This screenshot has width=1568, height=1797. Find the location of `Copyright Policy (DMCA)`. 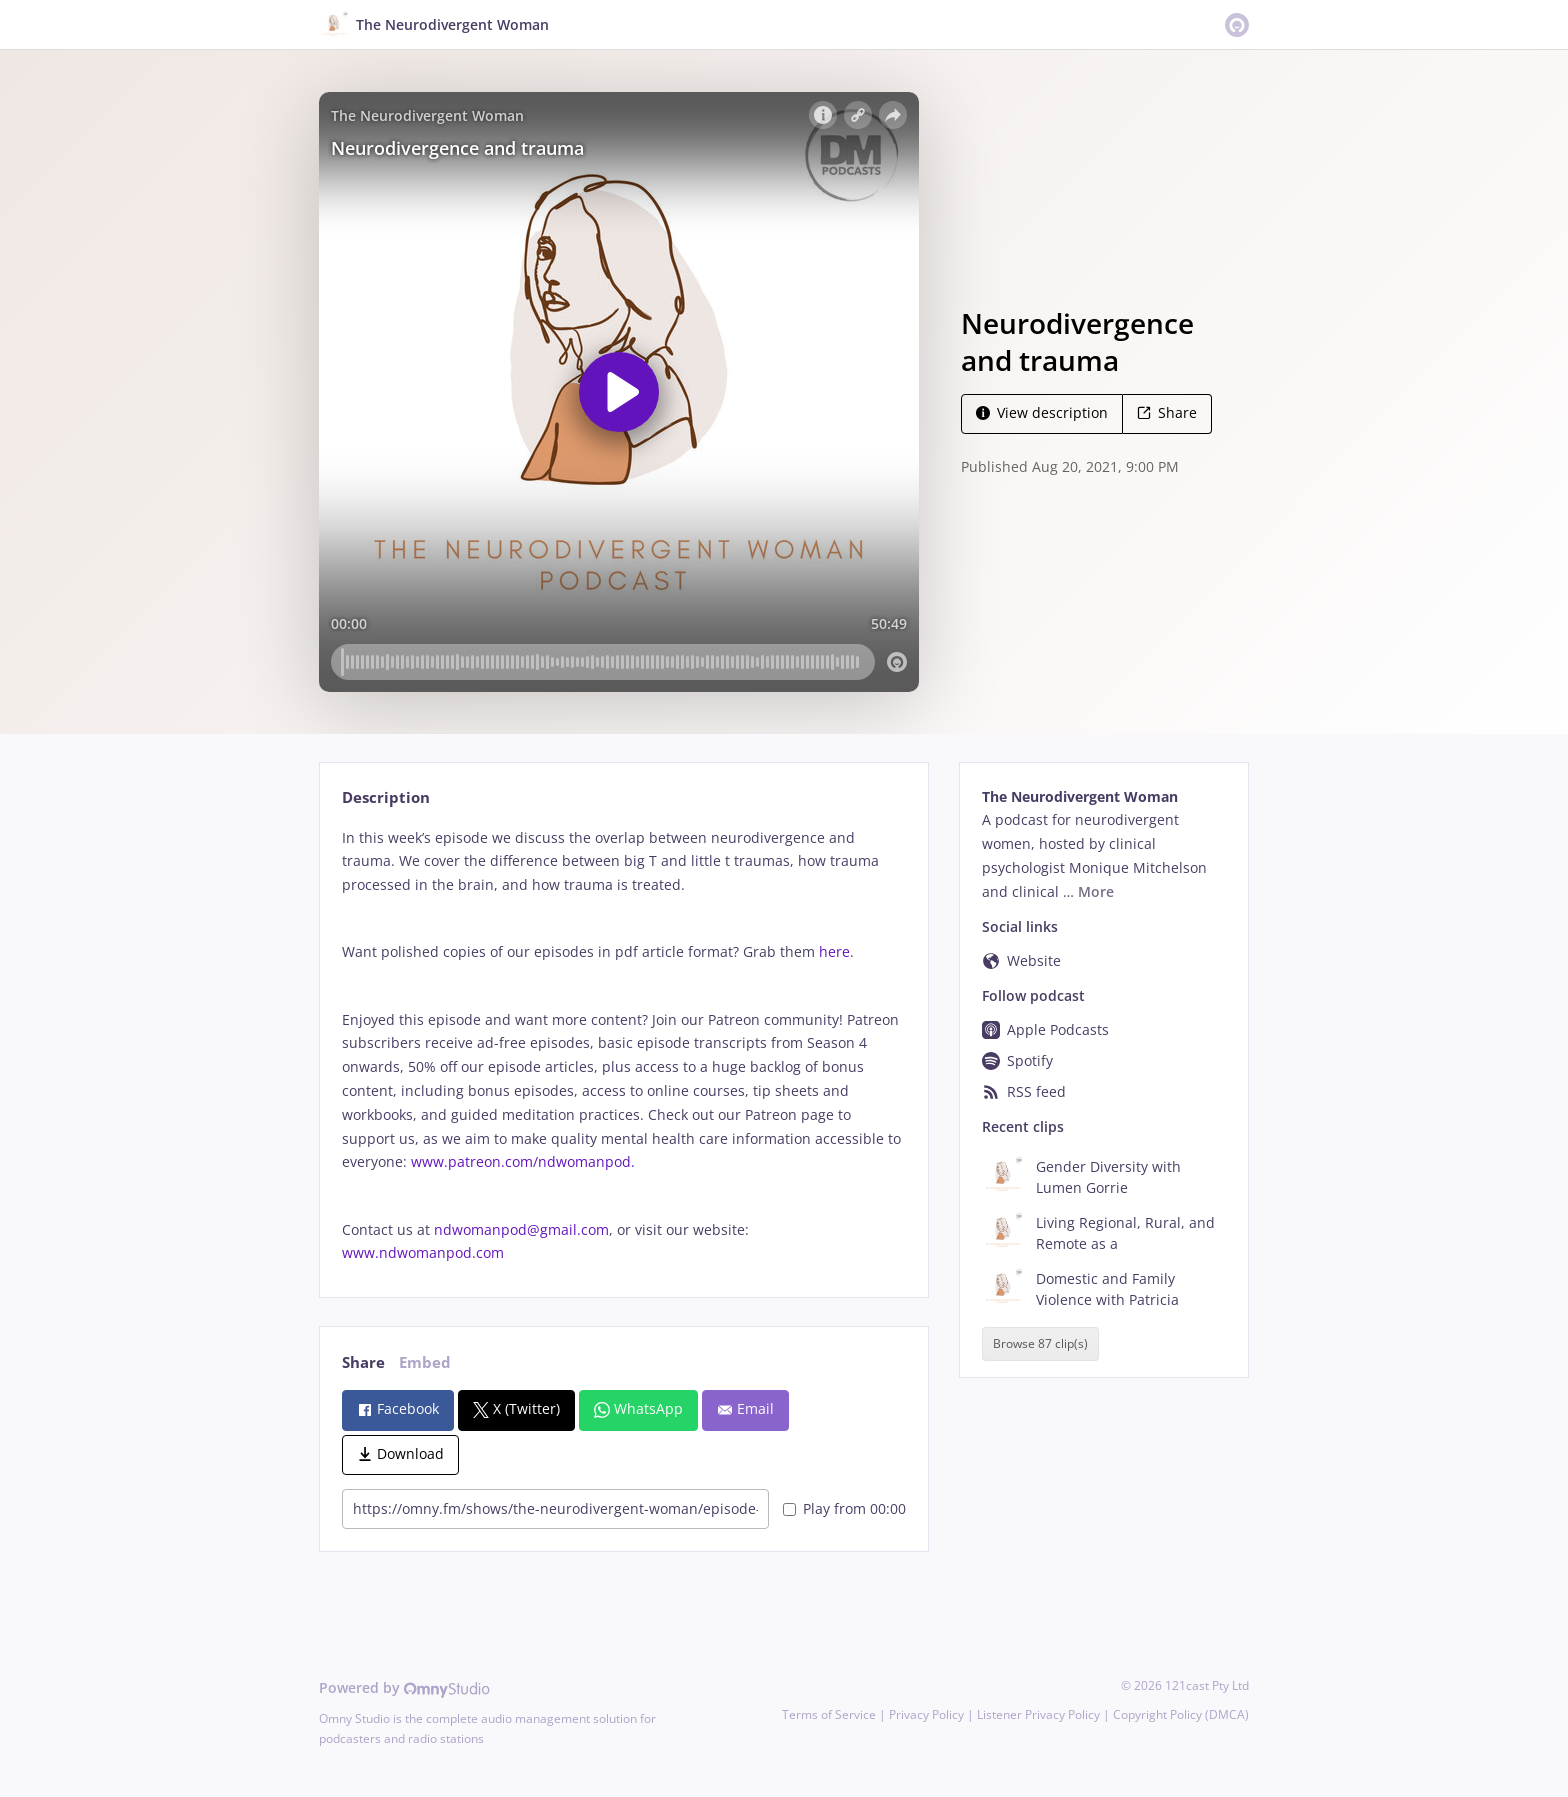

Copyright Policy (DMCA) is located at coordinates (1181, 1714).